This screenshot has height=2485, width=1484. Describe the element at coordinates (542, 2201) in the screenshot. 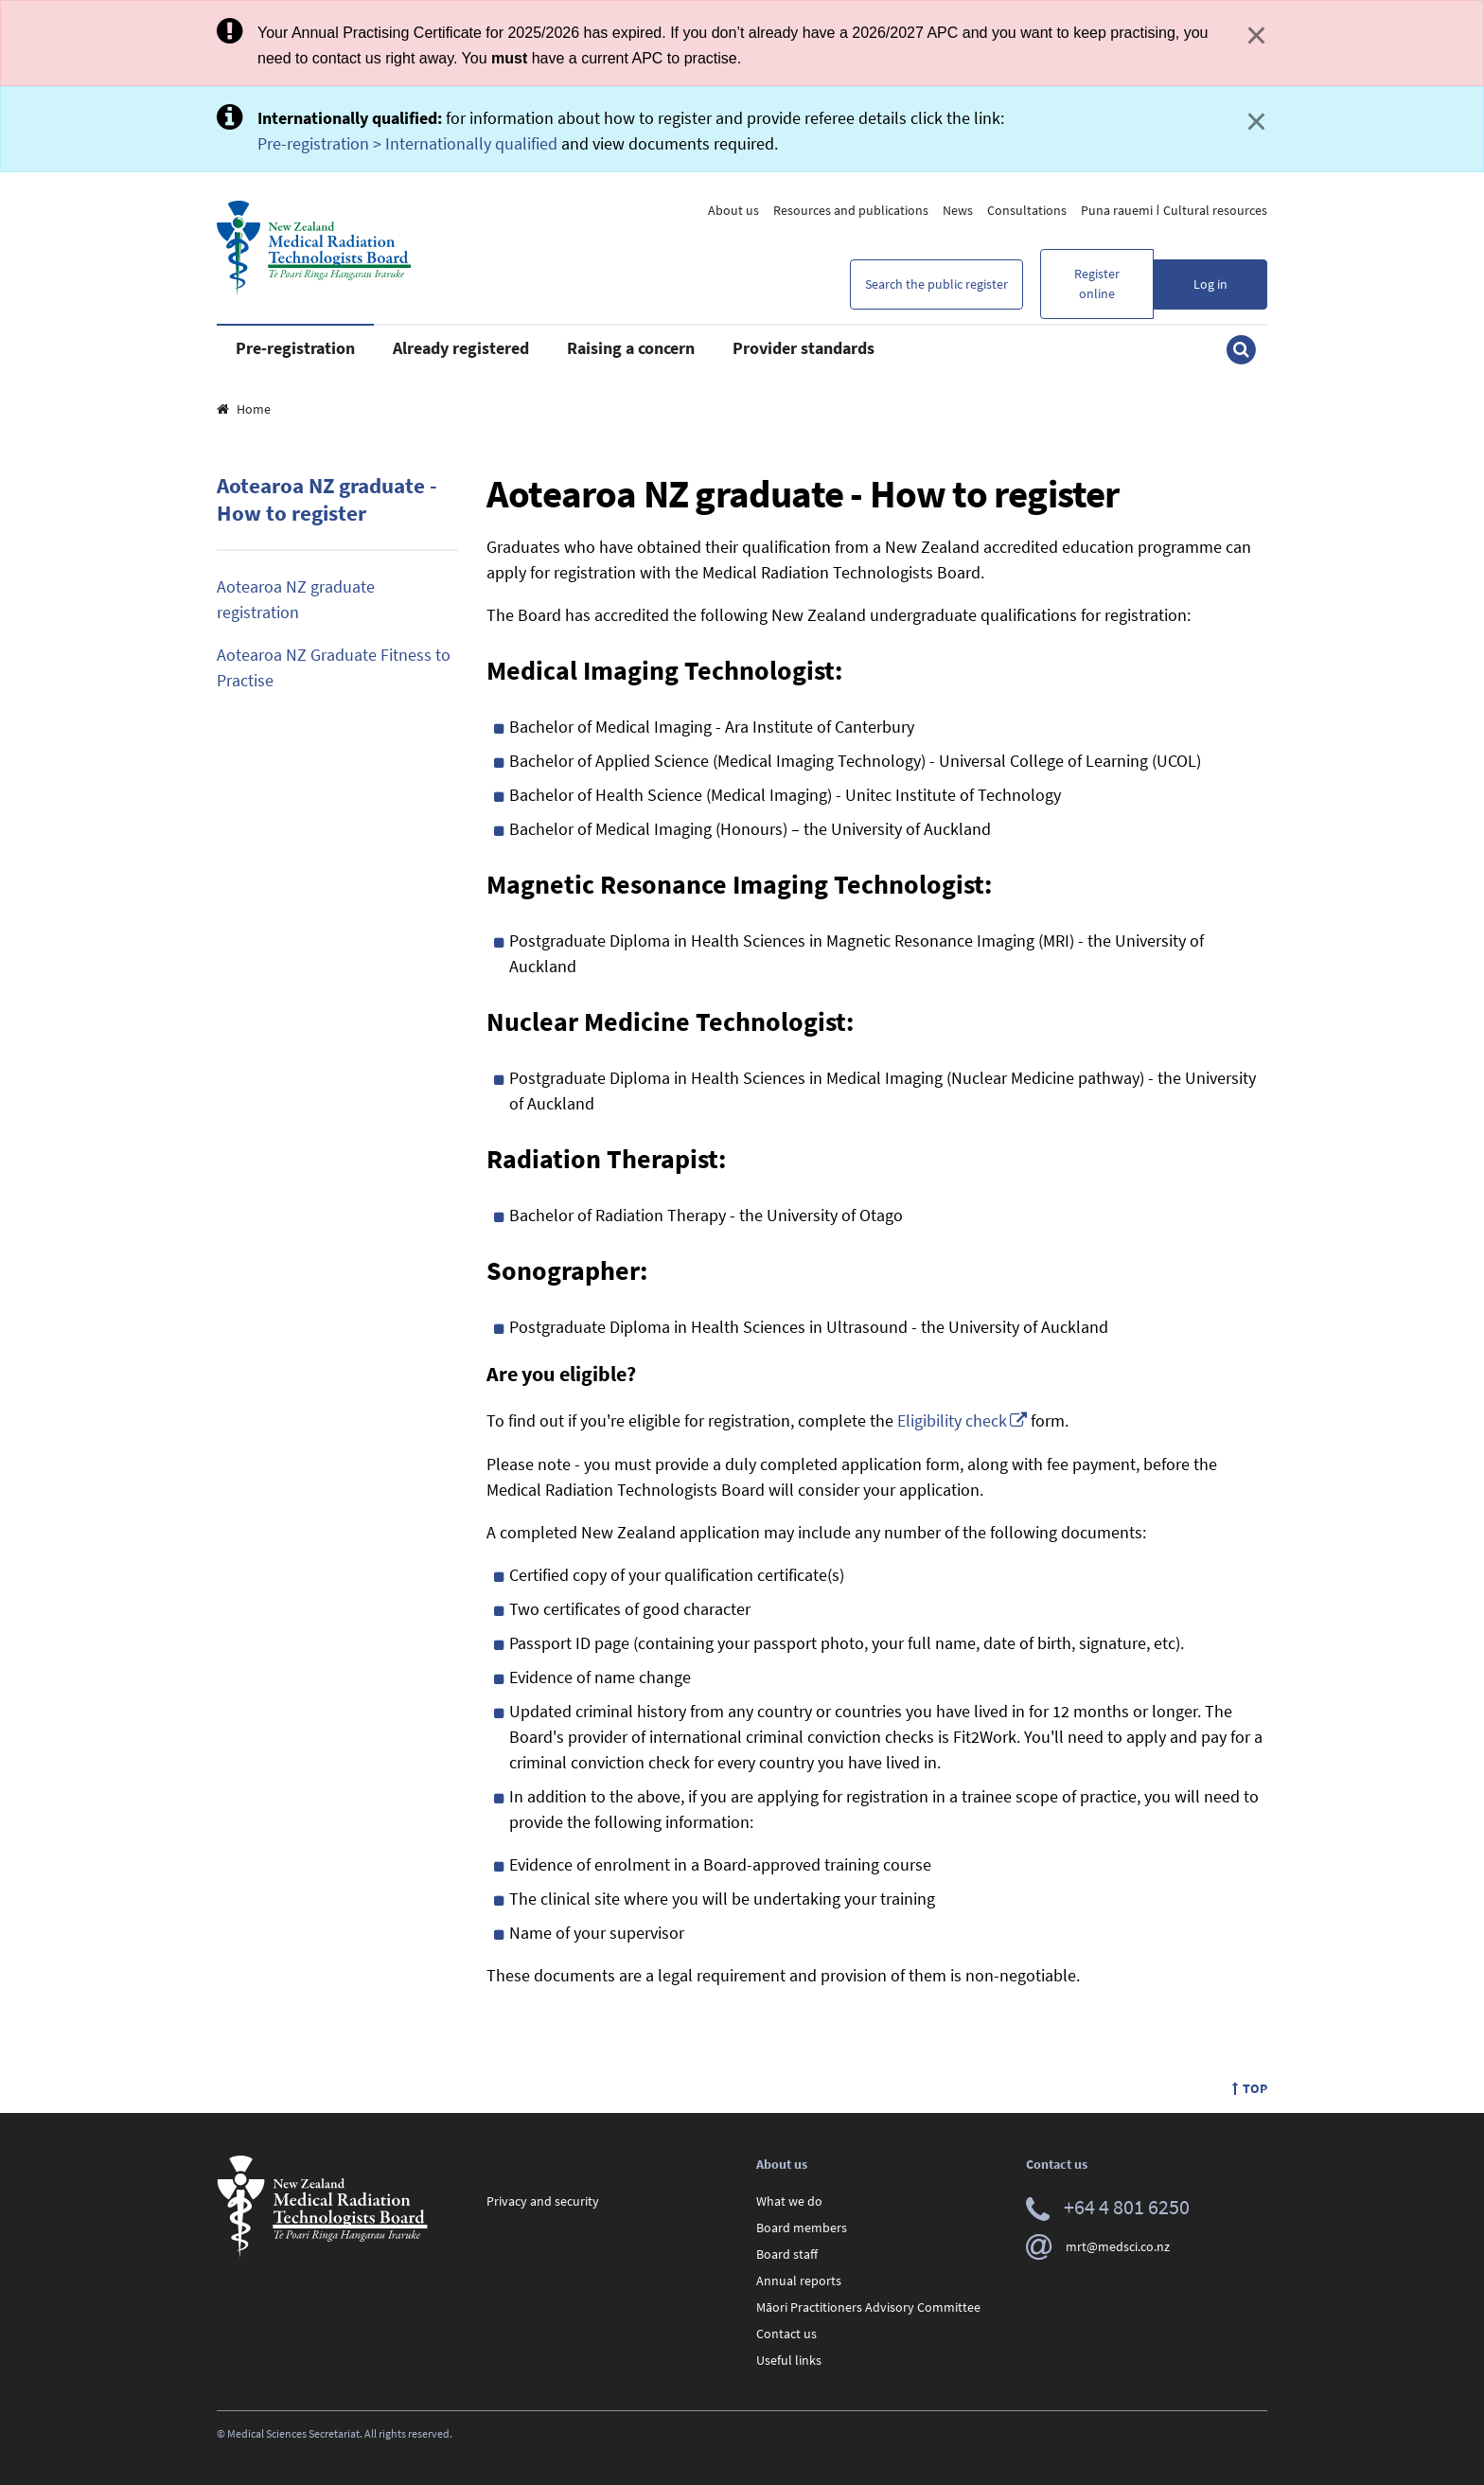

I see `Privacy and security` at that location.